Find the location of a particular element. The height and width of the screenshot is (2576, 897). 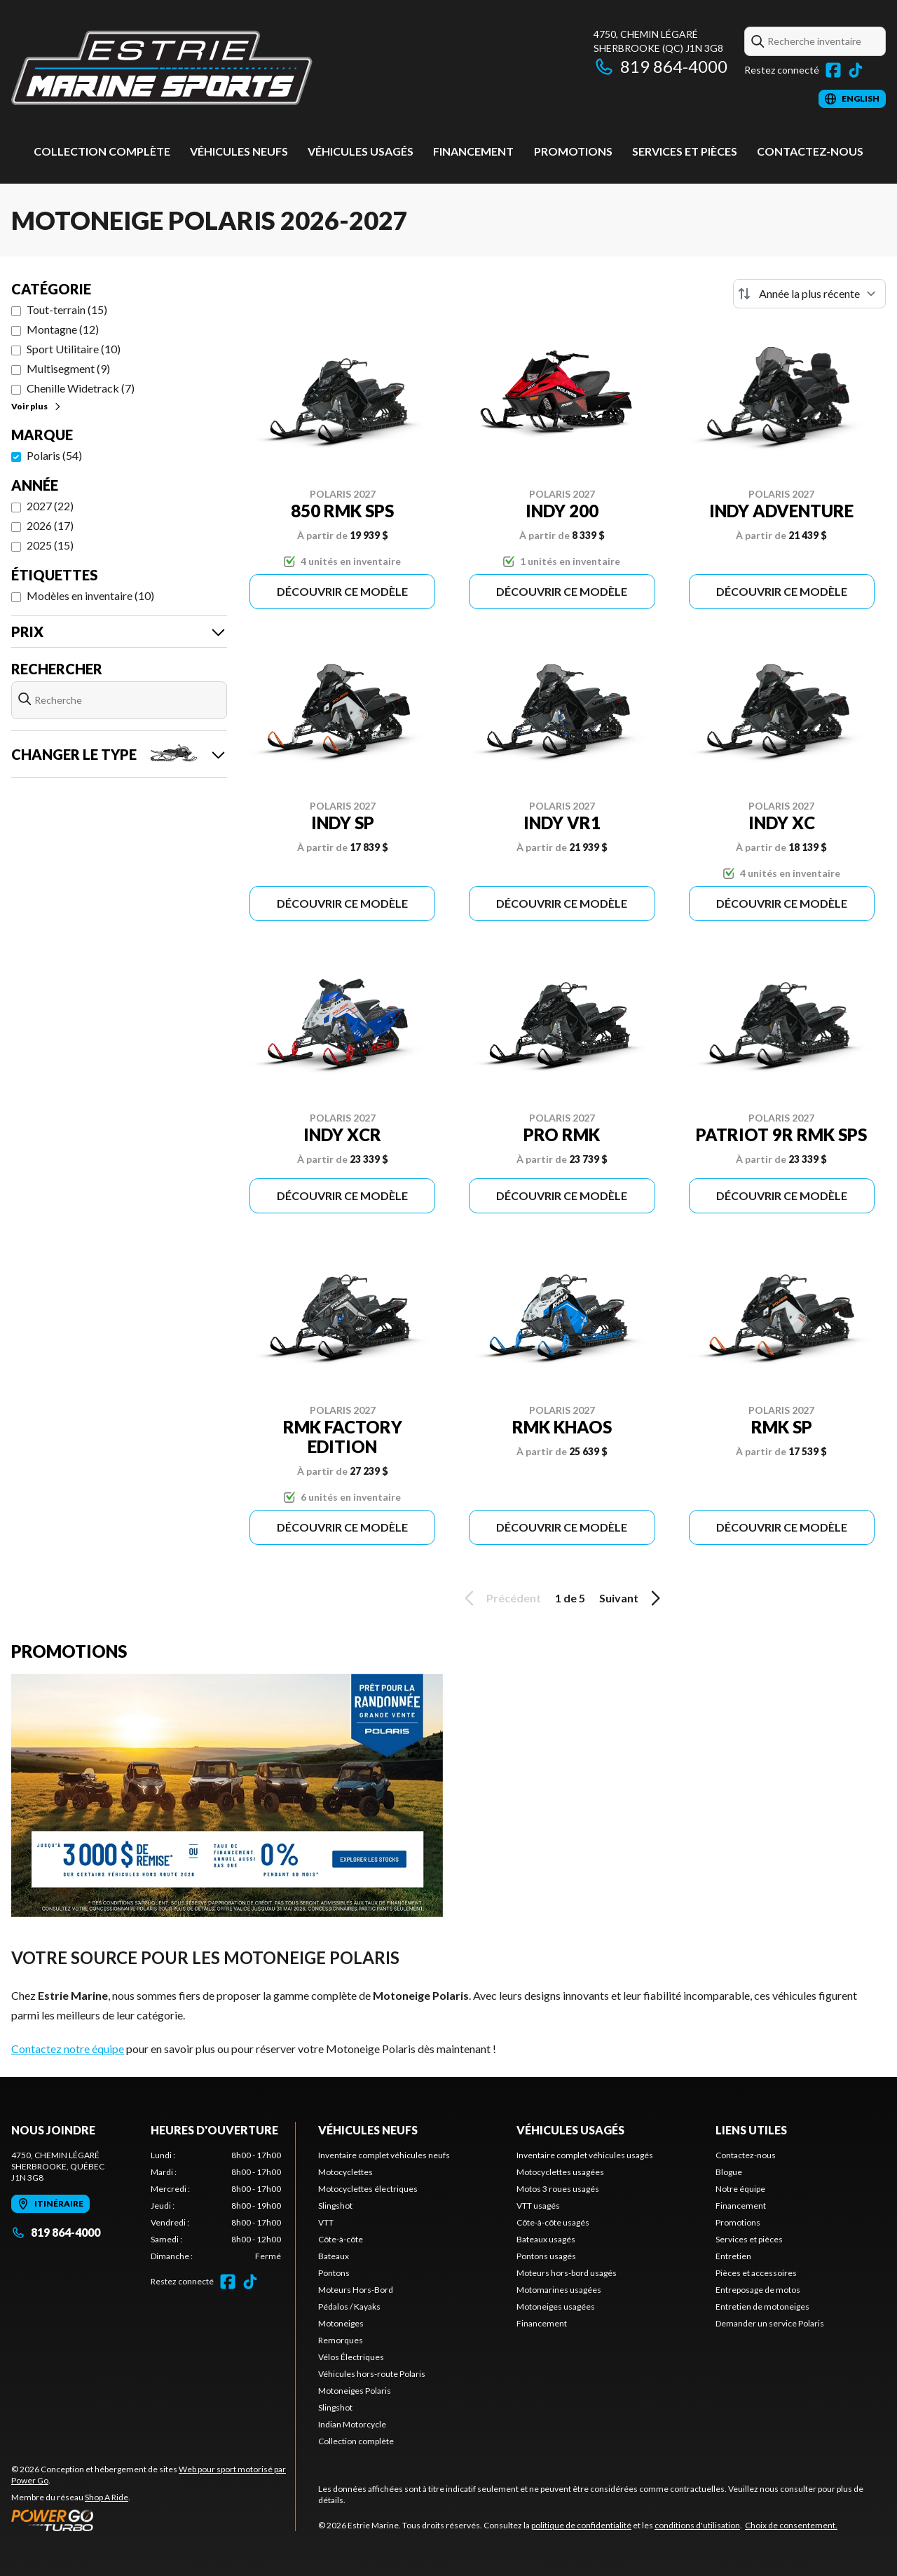

Pontons is located at coordinates (334, 2273).